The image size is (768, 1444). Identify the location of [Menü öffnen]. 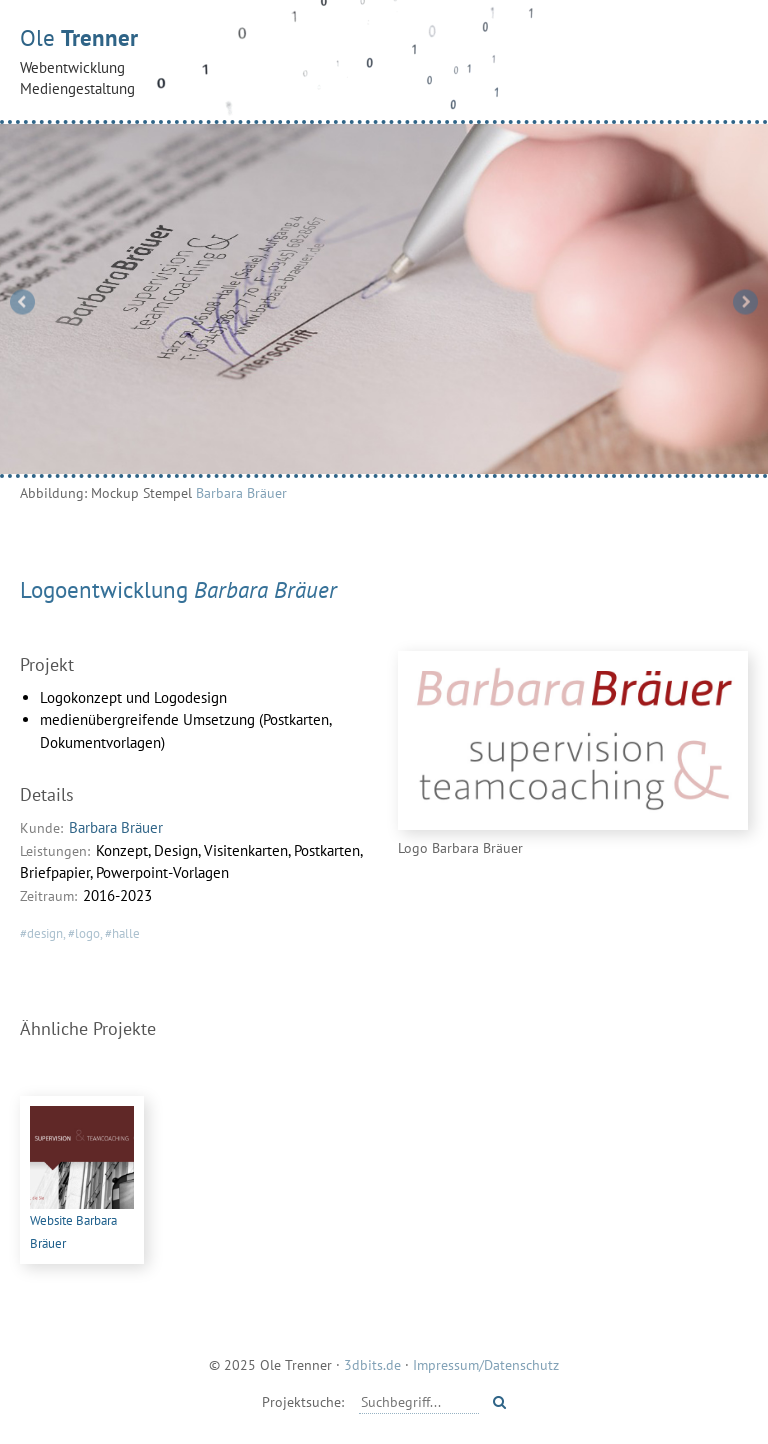
(727, 59).